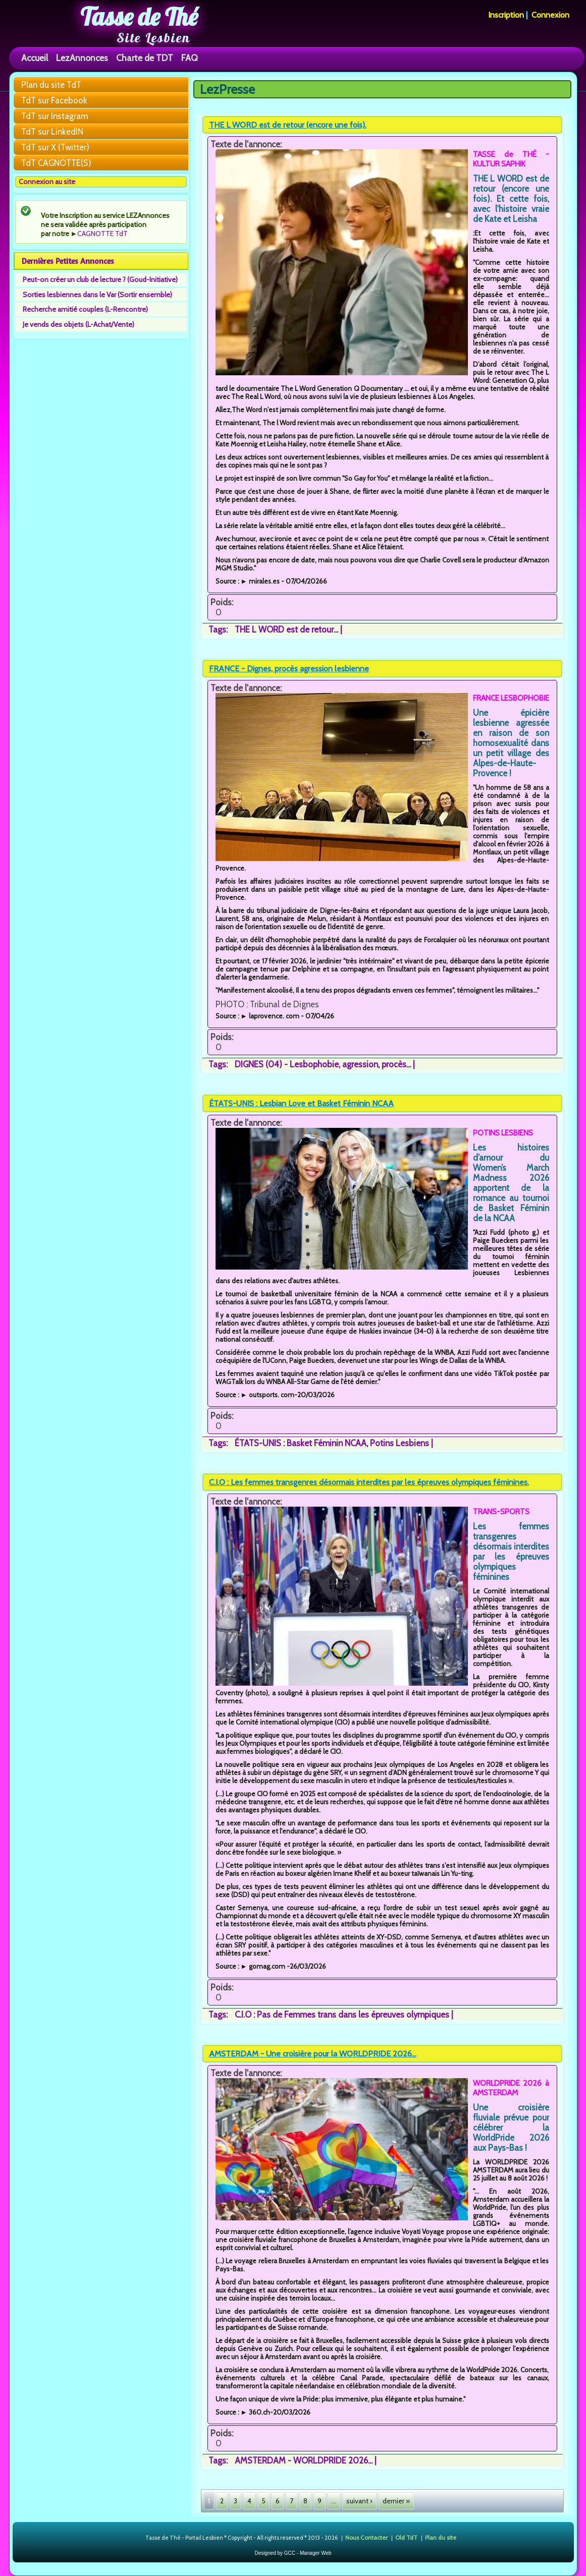  What do you see at coordinates (359, 2500) in the screenshot?
I see `suivant ›` at bounding box center [359, 2500].